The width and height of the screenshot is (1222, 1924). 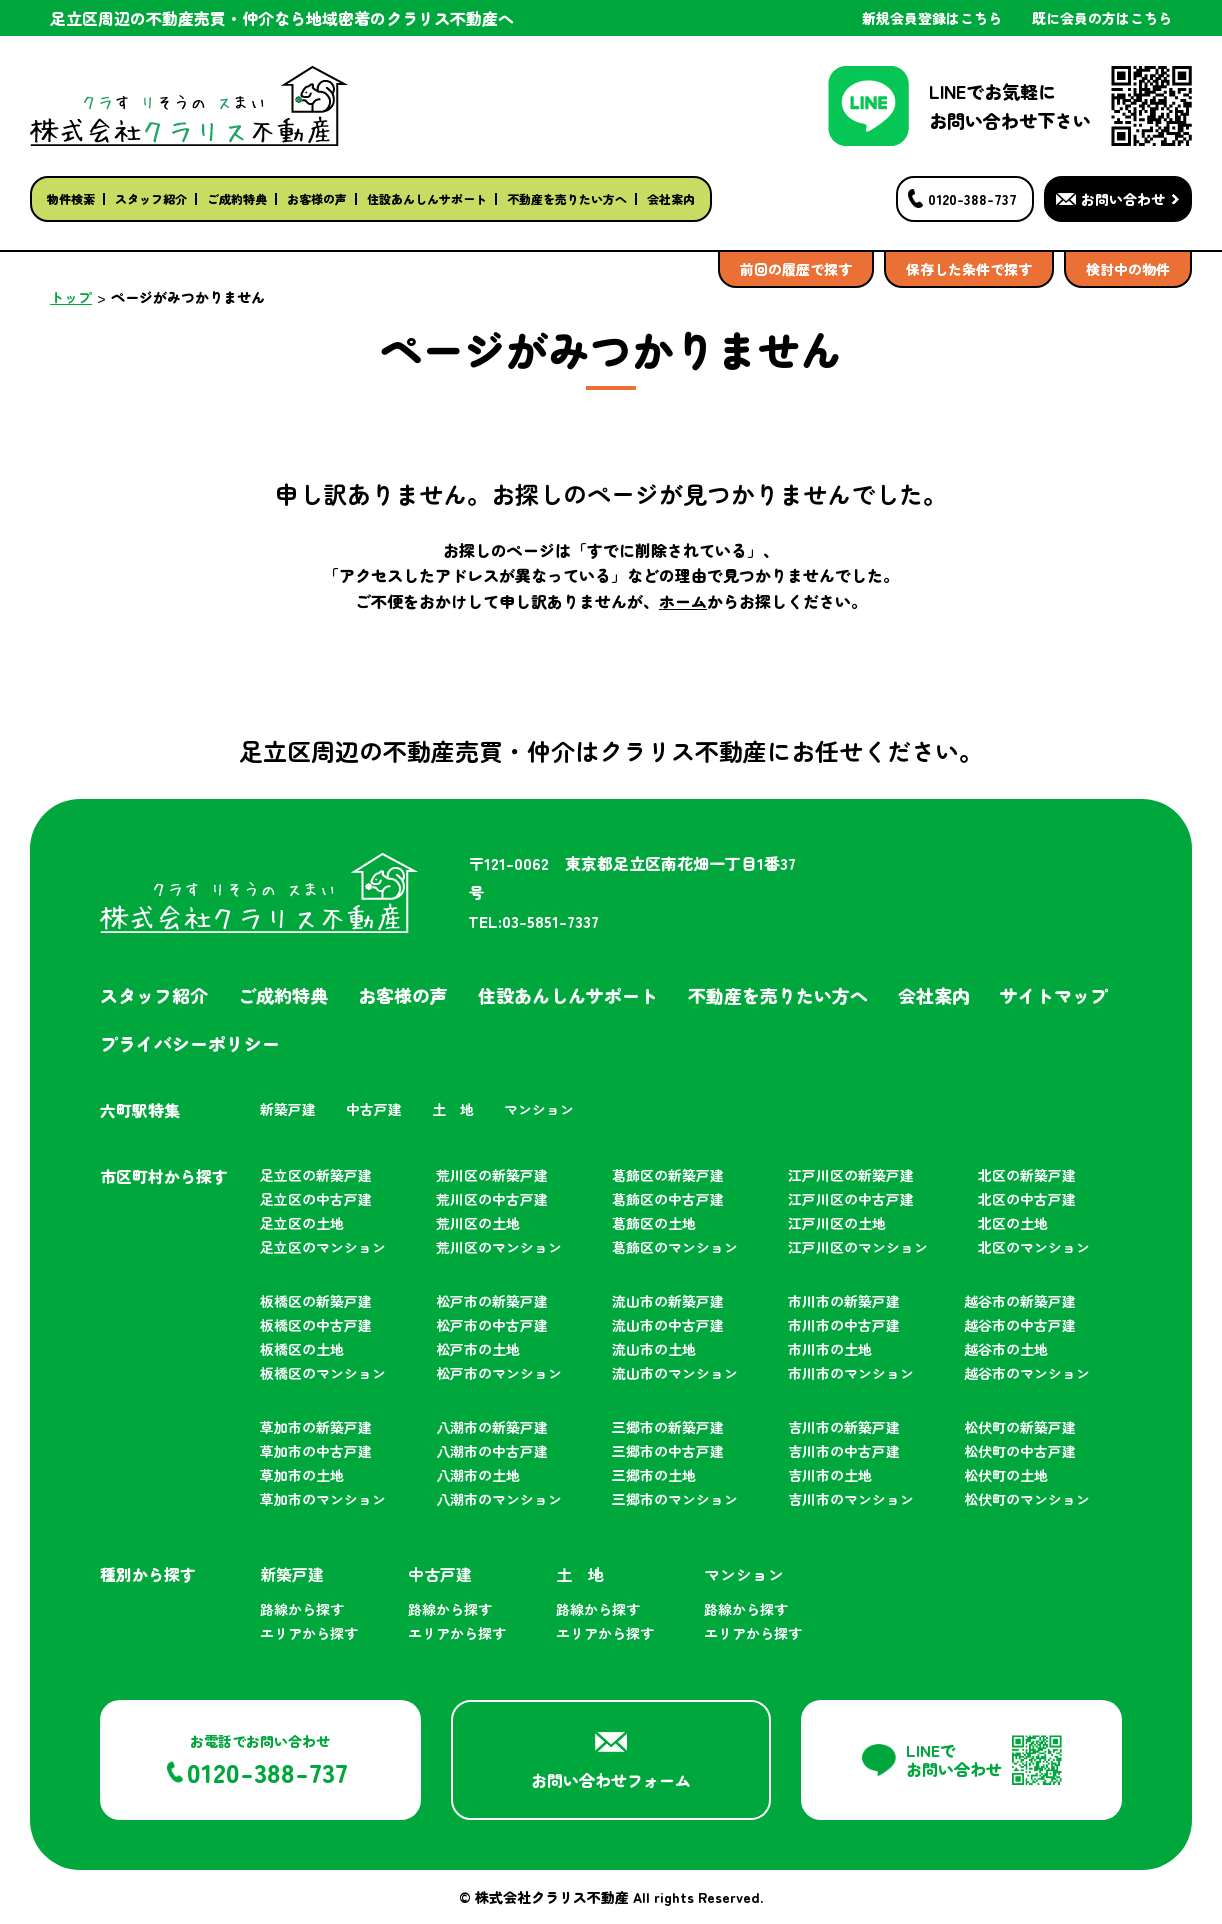 I want to click on 松戸市の土地, so click(x=478, y=1349).